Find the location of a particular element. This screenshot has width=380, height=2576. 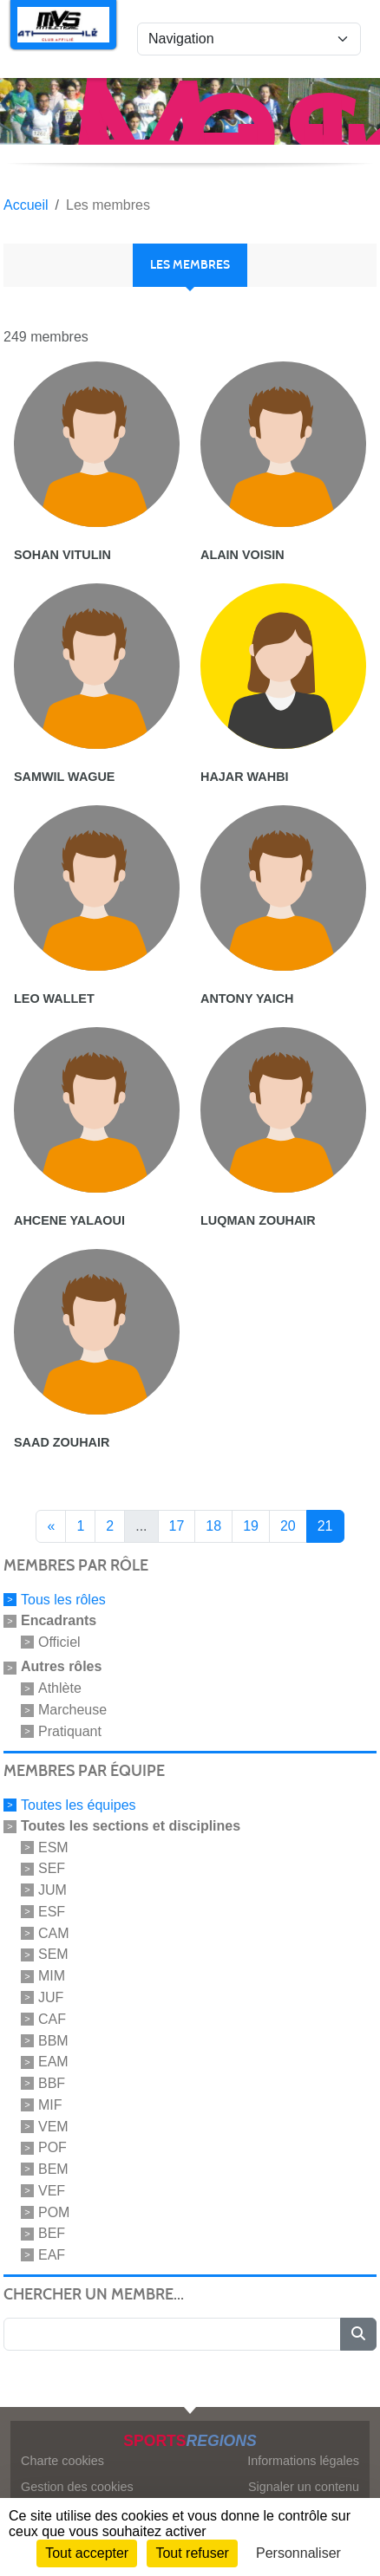

Alain Voisin is located at coordinates (242, 555).